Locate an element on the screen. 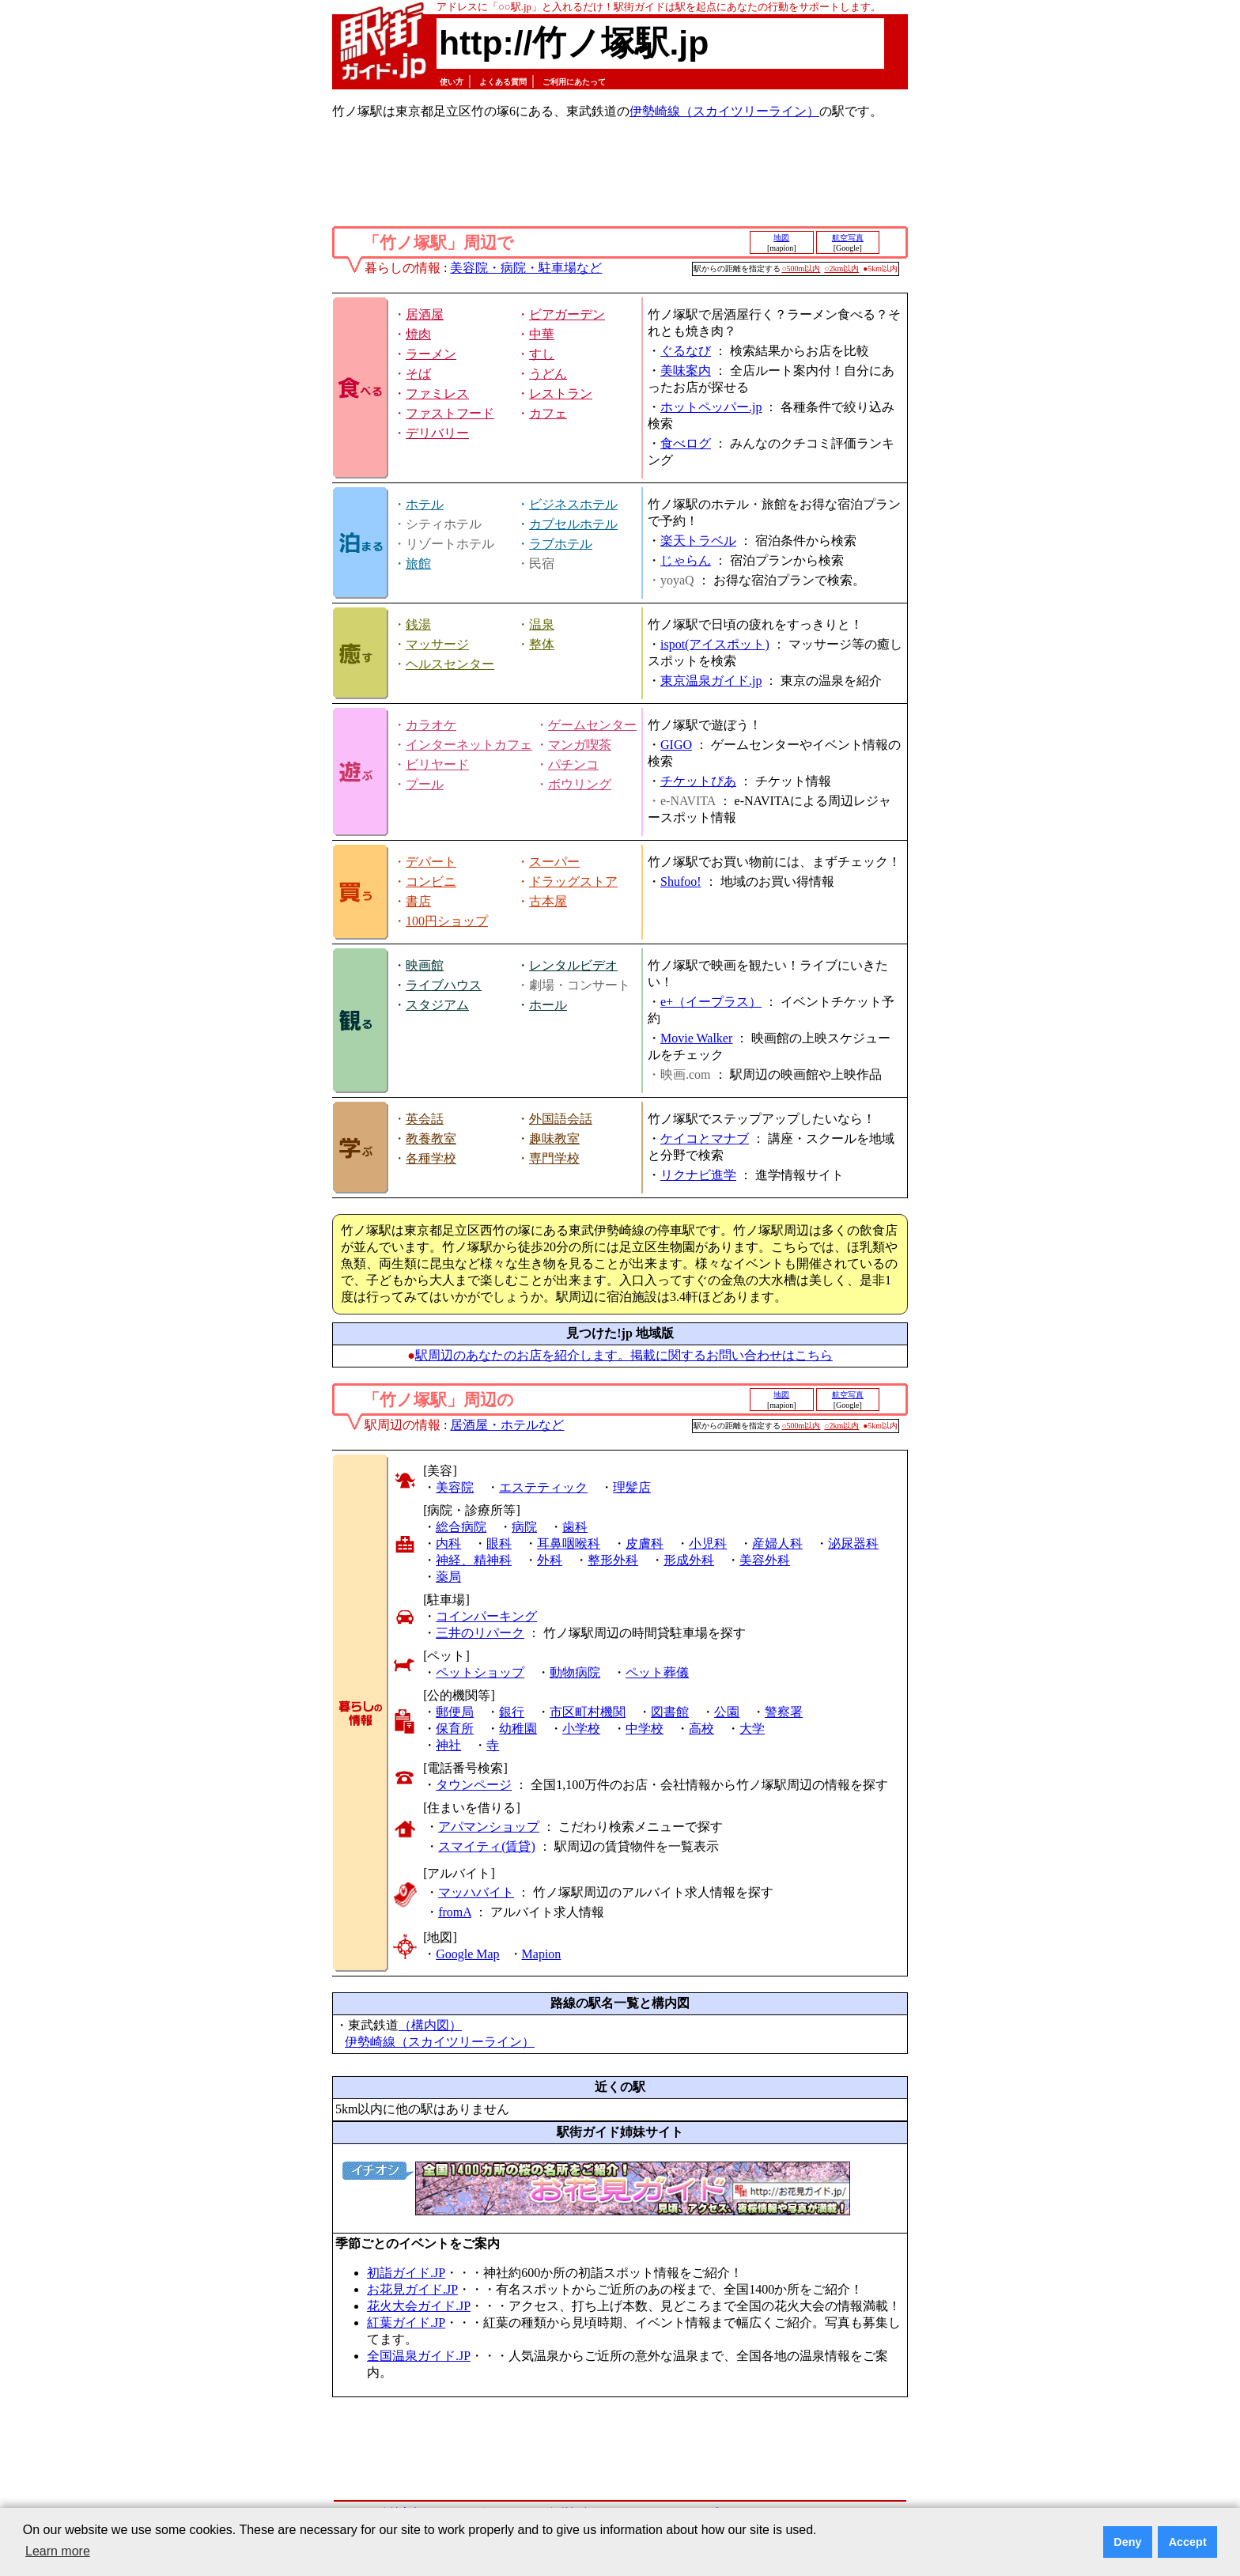 This screenshot has width=1240, height=2576. 地図 is located at coordinates (781, 237).